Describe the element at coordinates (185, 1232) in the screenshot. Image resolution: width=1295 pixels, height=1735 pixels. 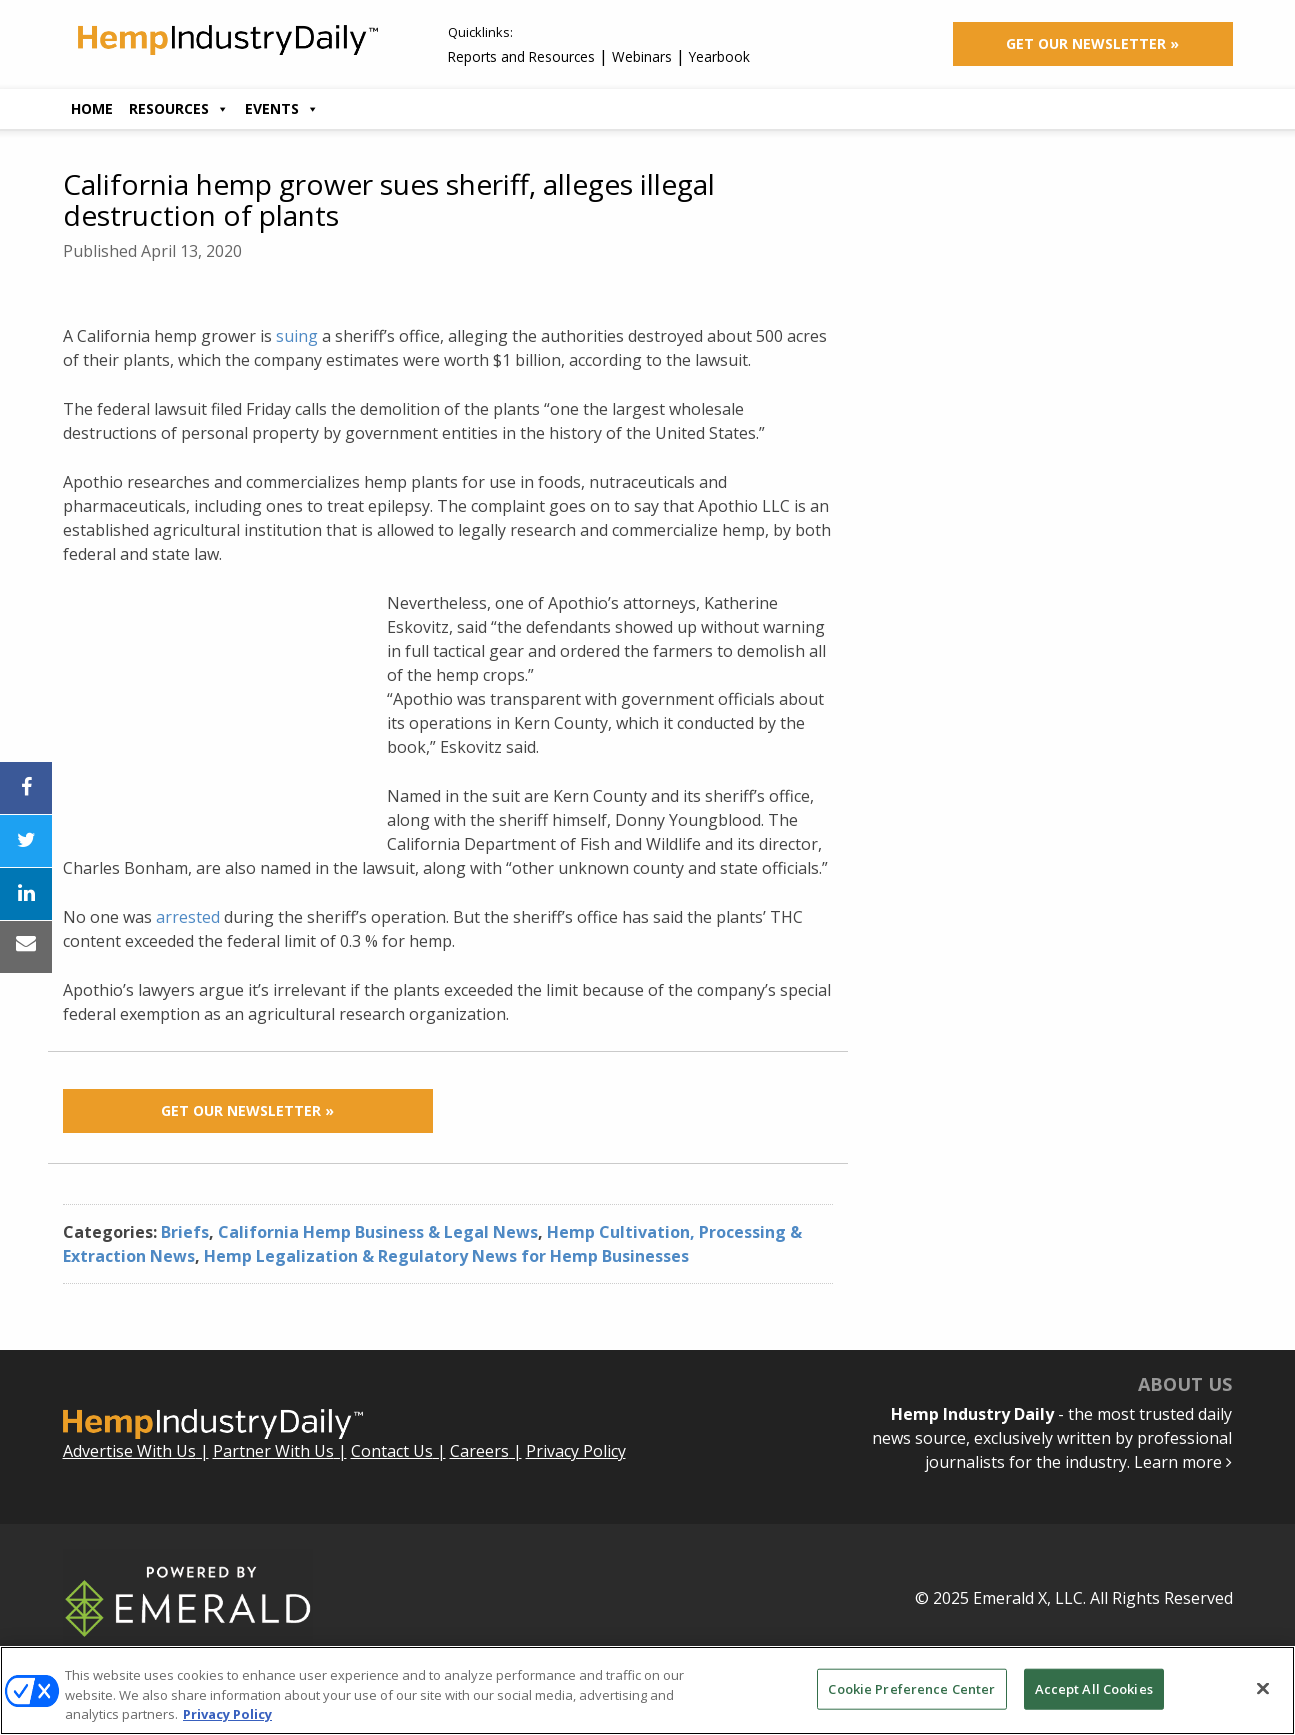
I see `Briefs` at that location.